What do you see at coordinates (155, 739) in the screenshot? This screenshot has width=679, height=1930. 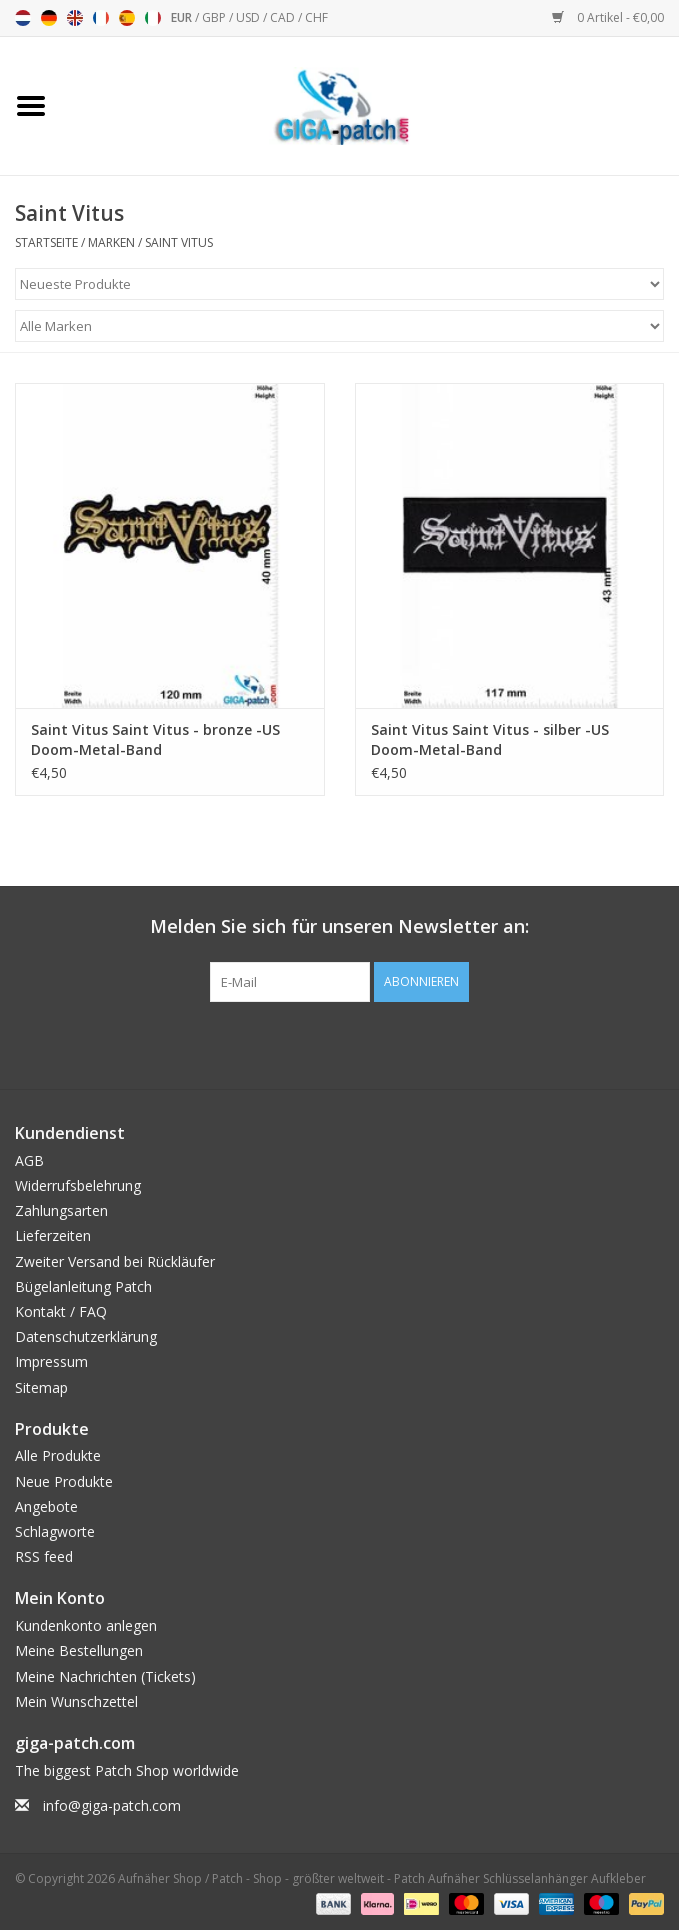 I see `Saint Vitus Saint Vitus - bronze -US Doom-Metal-Band` at bounding box center [155, 739].